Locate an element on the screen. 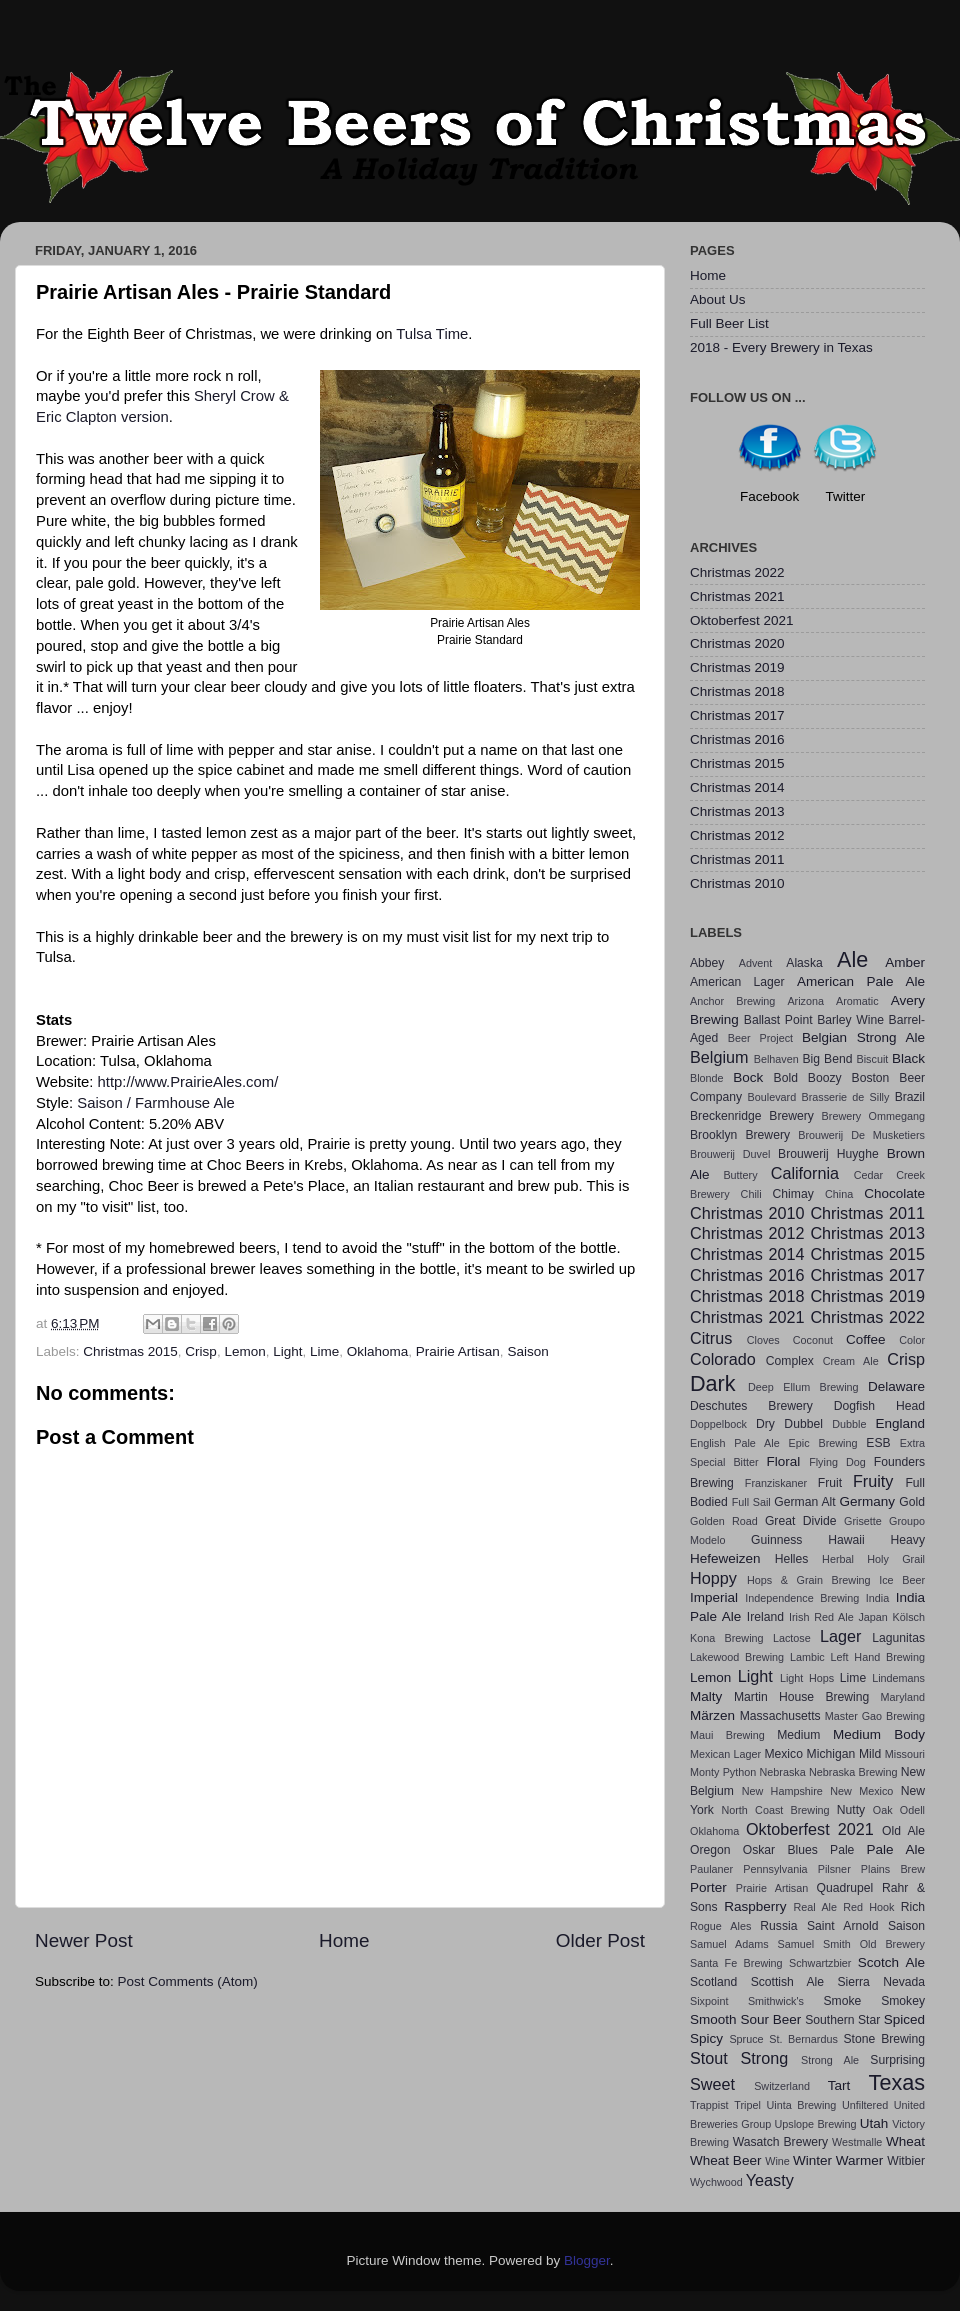 Image resolution: width=960 pixels, height=2311 pixels. Smokey is located at coordinates (903, 2001).